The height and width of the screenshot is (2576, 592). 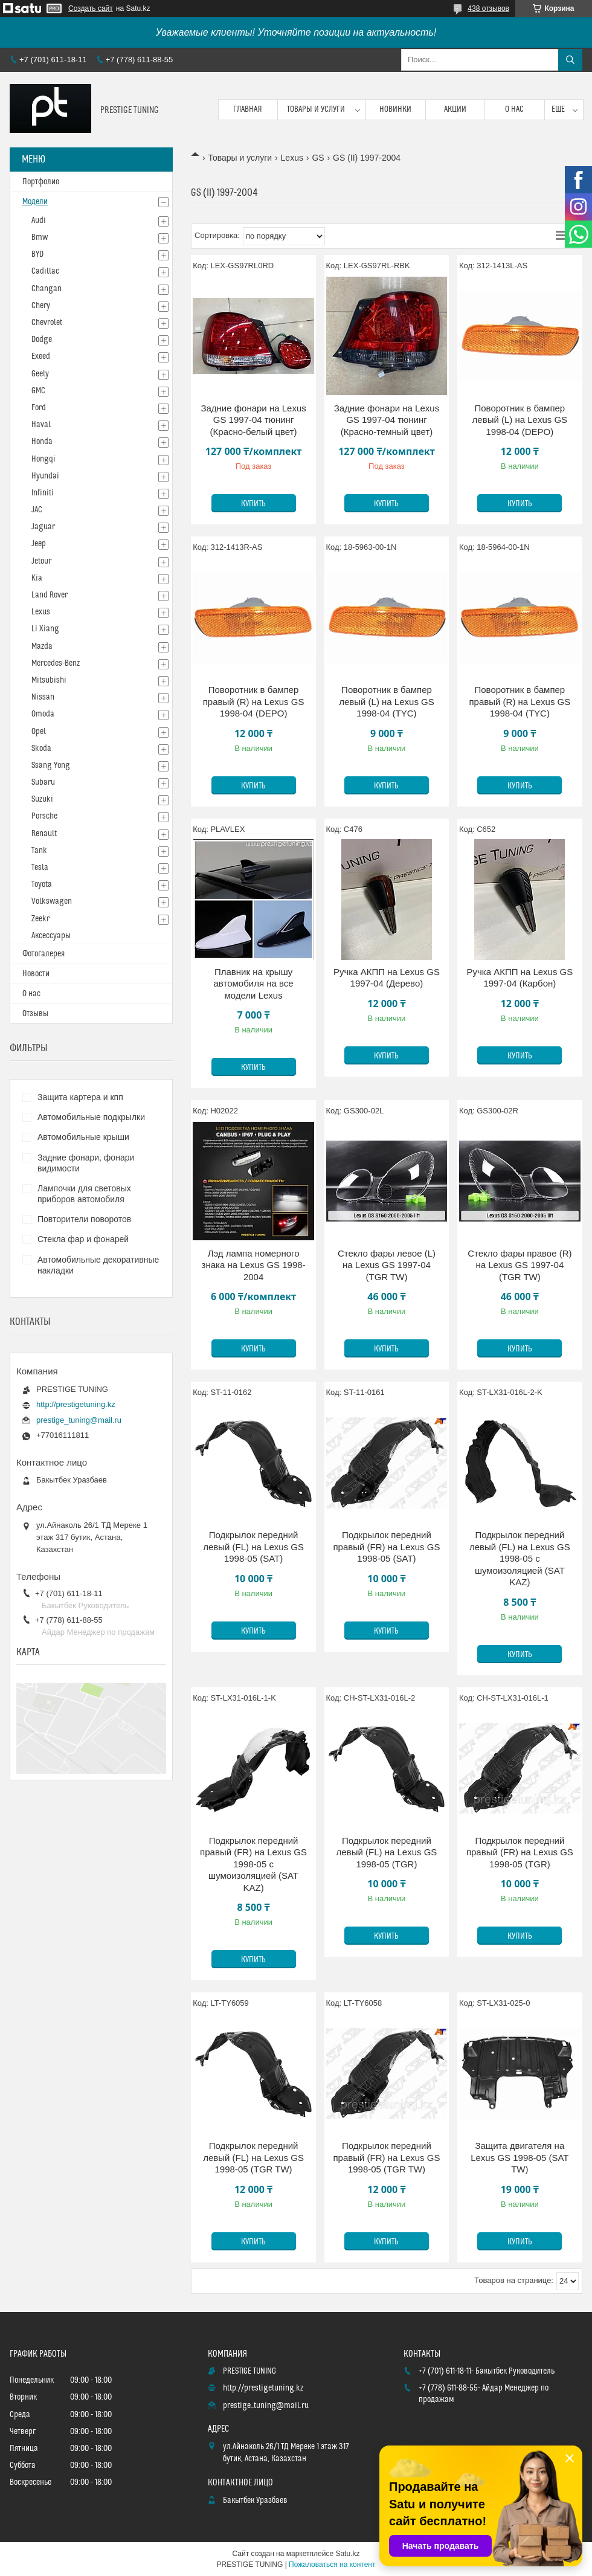 What do you see at coordinates (253, 701) in the screenshot?
I see `Поворотник в бампер правый (R) на Lexus GS 1998-04 (DEPO)` at bounding box center [253, 701].